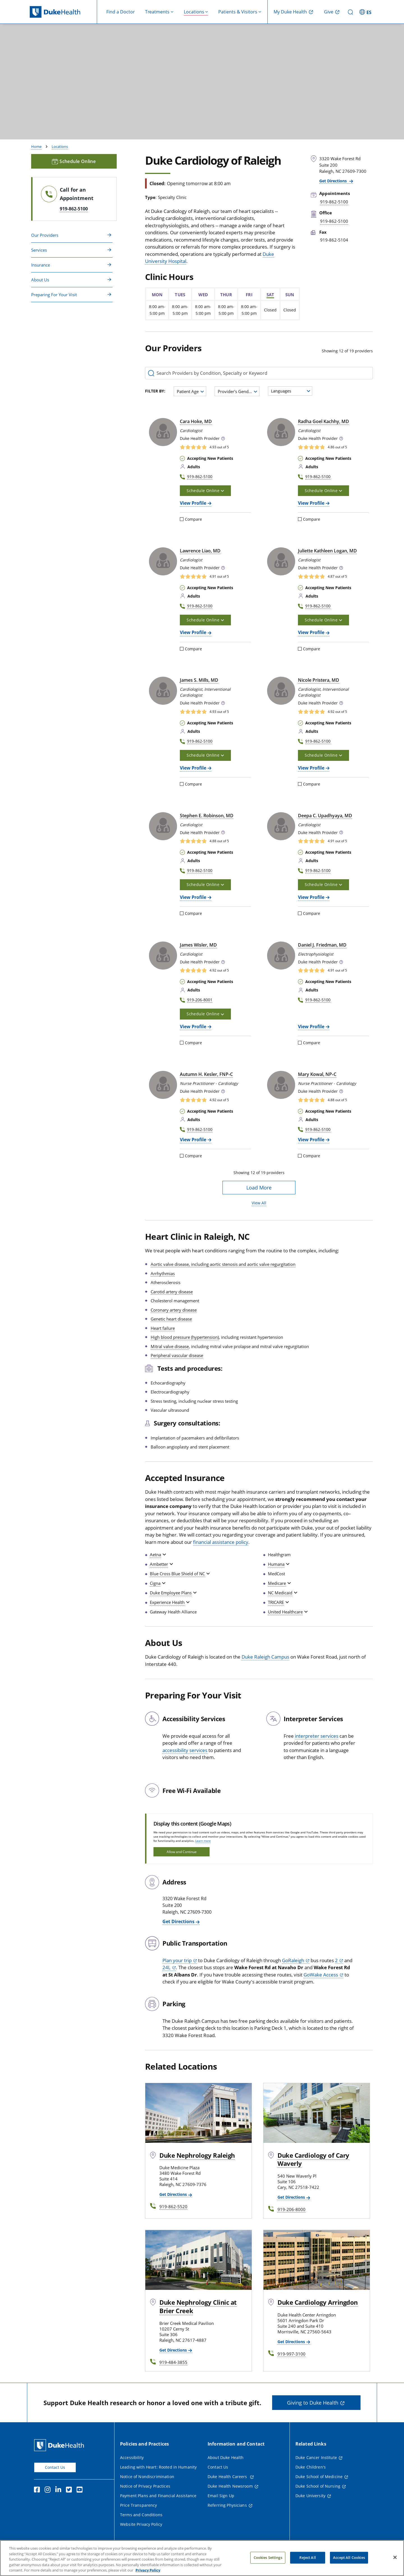 This screenshot has width=404, height=2576. Describe the element at coordinates (197, 2155) in the screenshot. I see `Duke Nephrology Raleigh` at that location.